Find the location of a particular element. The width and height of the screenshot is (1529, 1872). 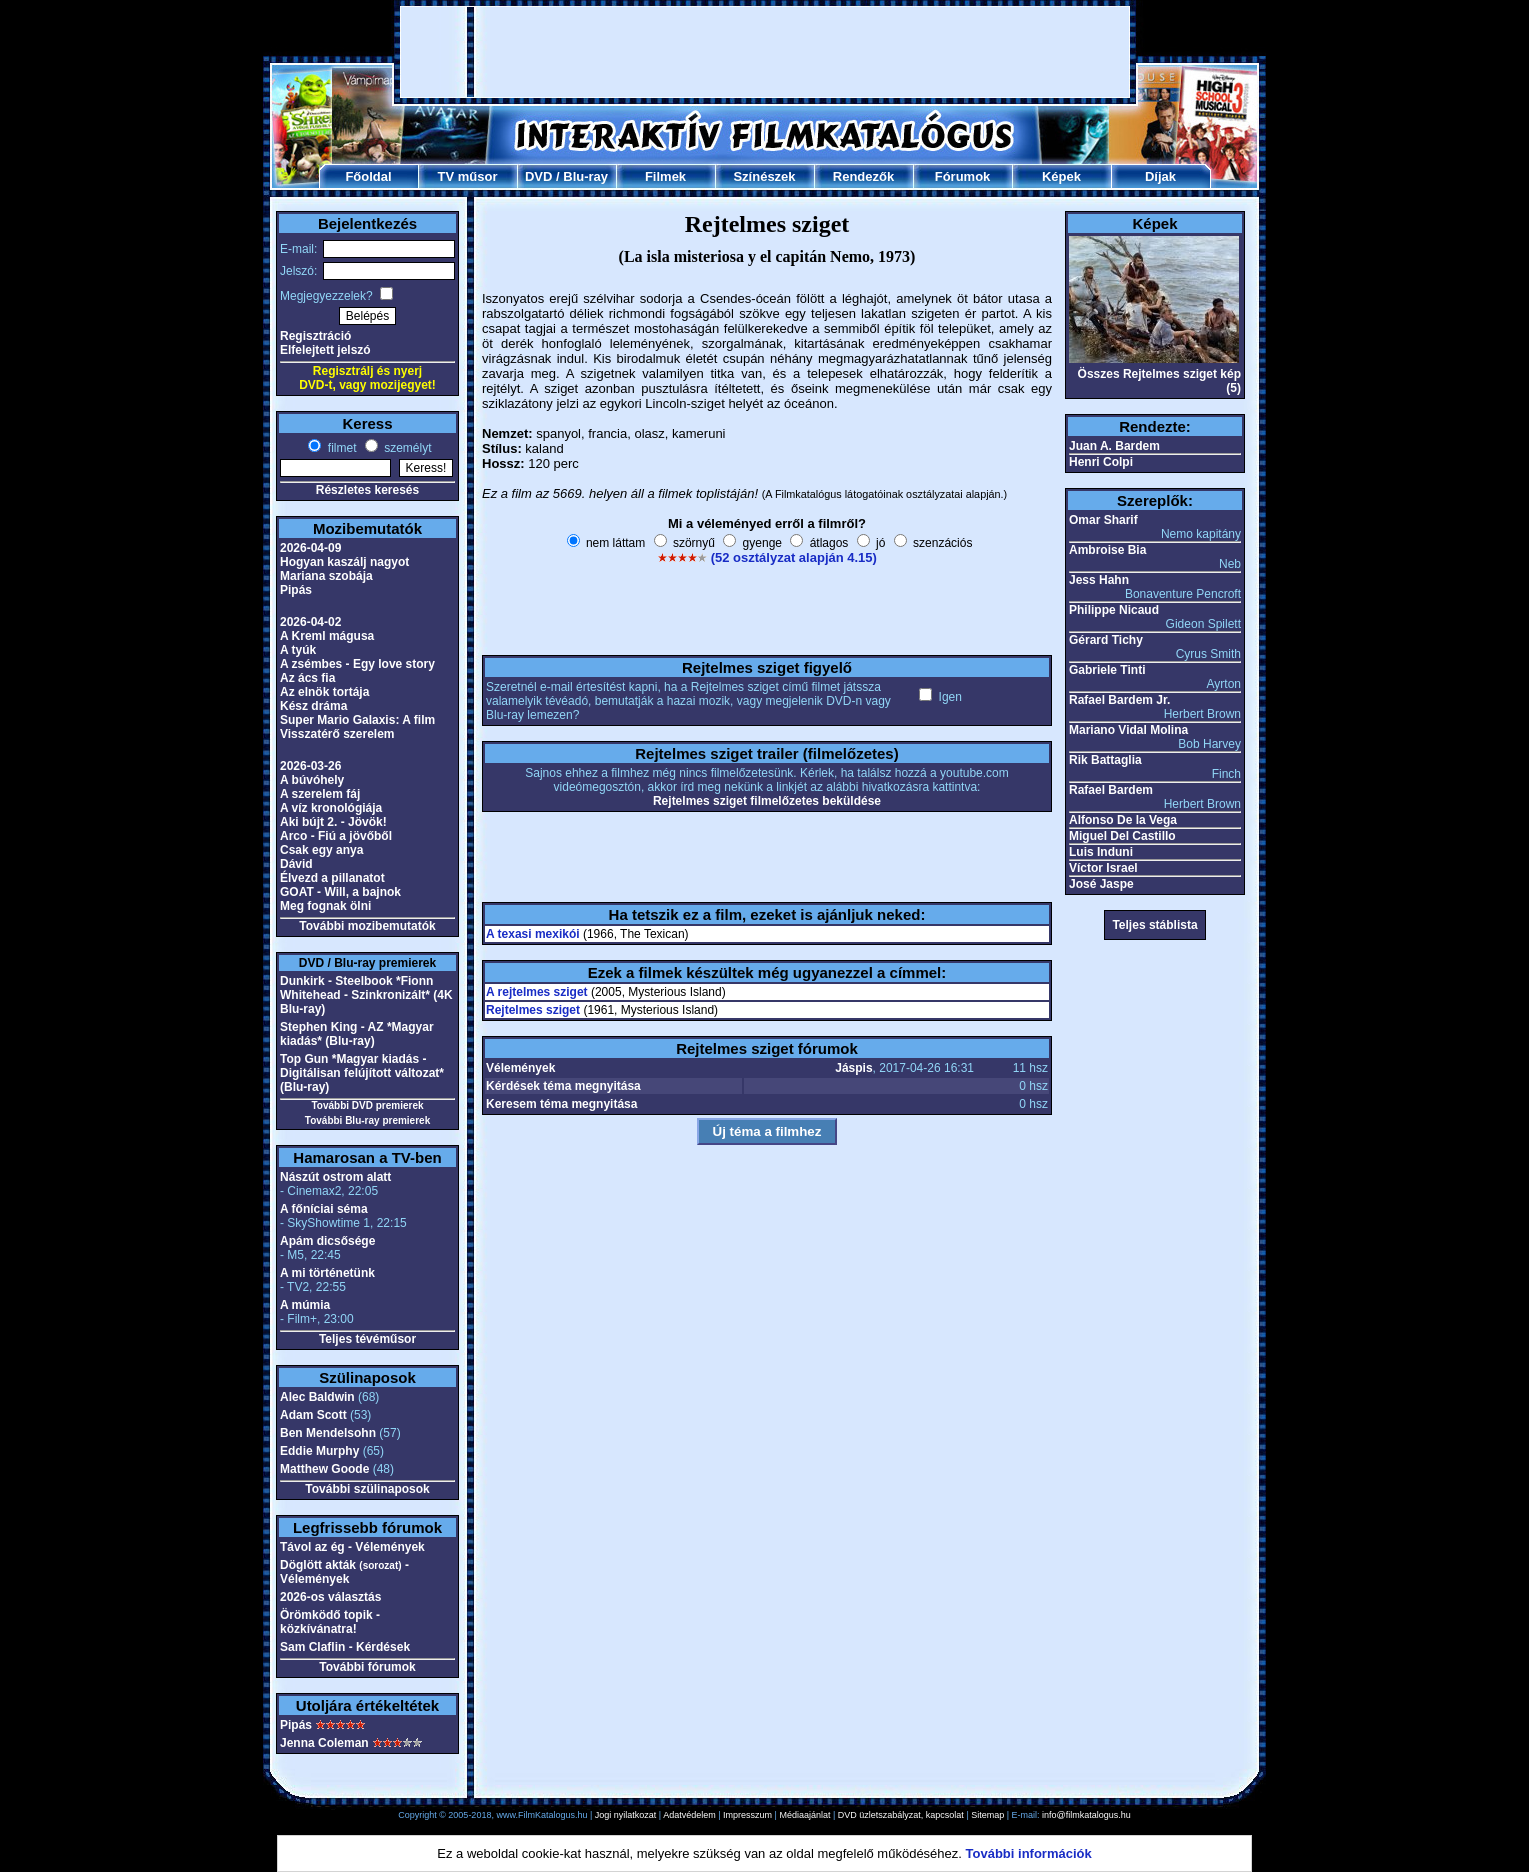

Alec Baldwin is located at coordinates (317, 1397).